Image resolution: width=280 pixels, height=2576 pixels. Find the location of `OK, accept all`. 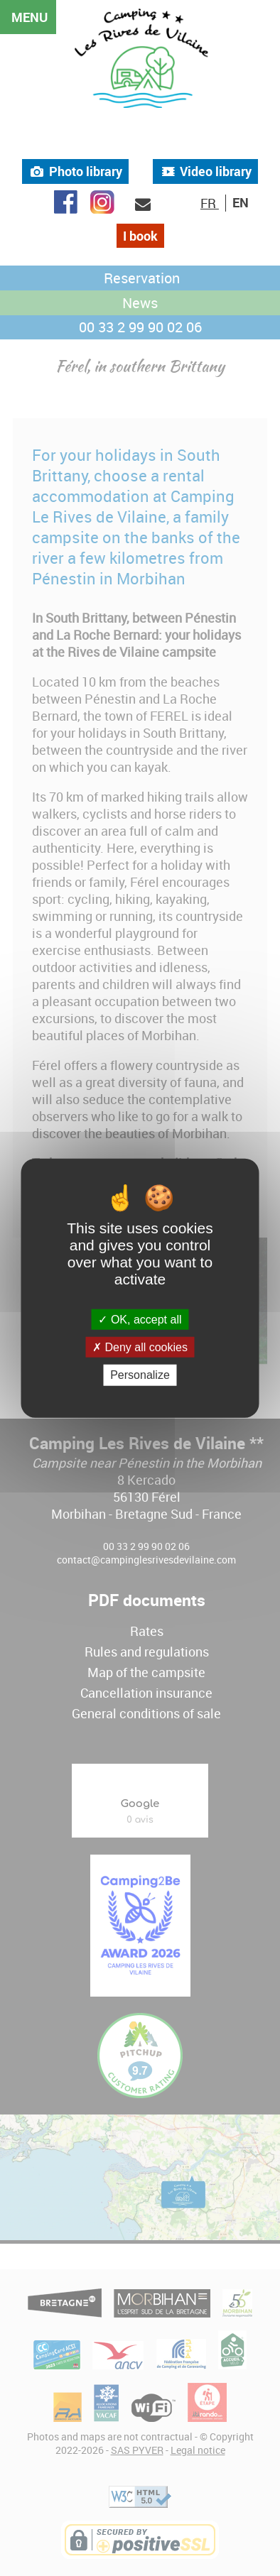

OK, accept all is located at coordinates (139, 1320).